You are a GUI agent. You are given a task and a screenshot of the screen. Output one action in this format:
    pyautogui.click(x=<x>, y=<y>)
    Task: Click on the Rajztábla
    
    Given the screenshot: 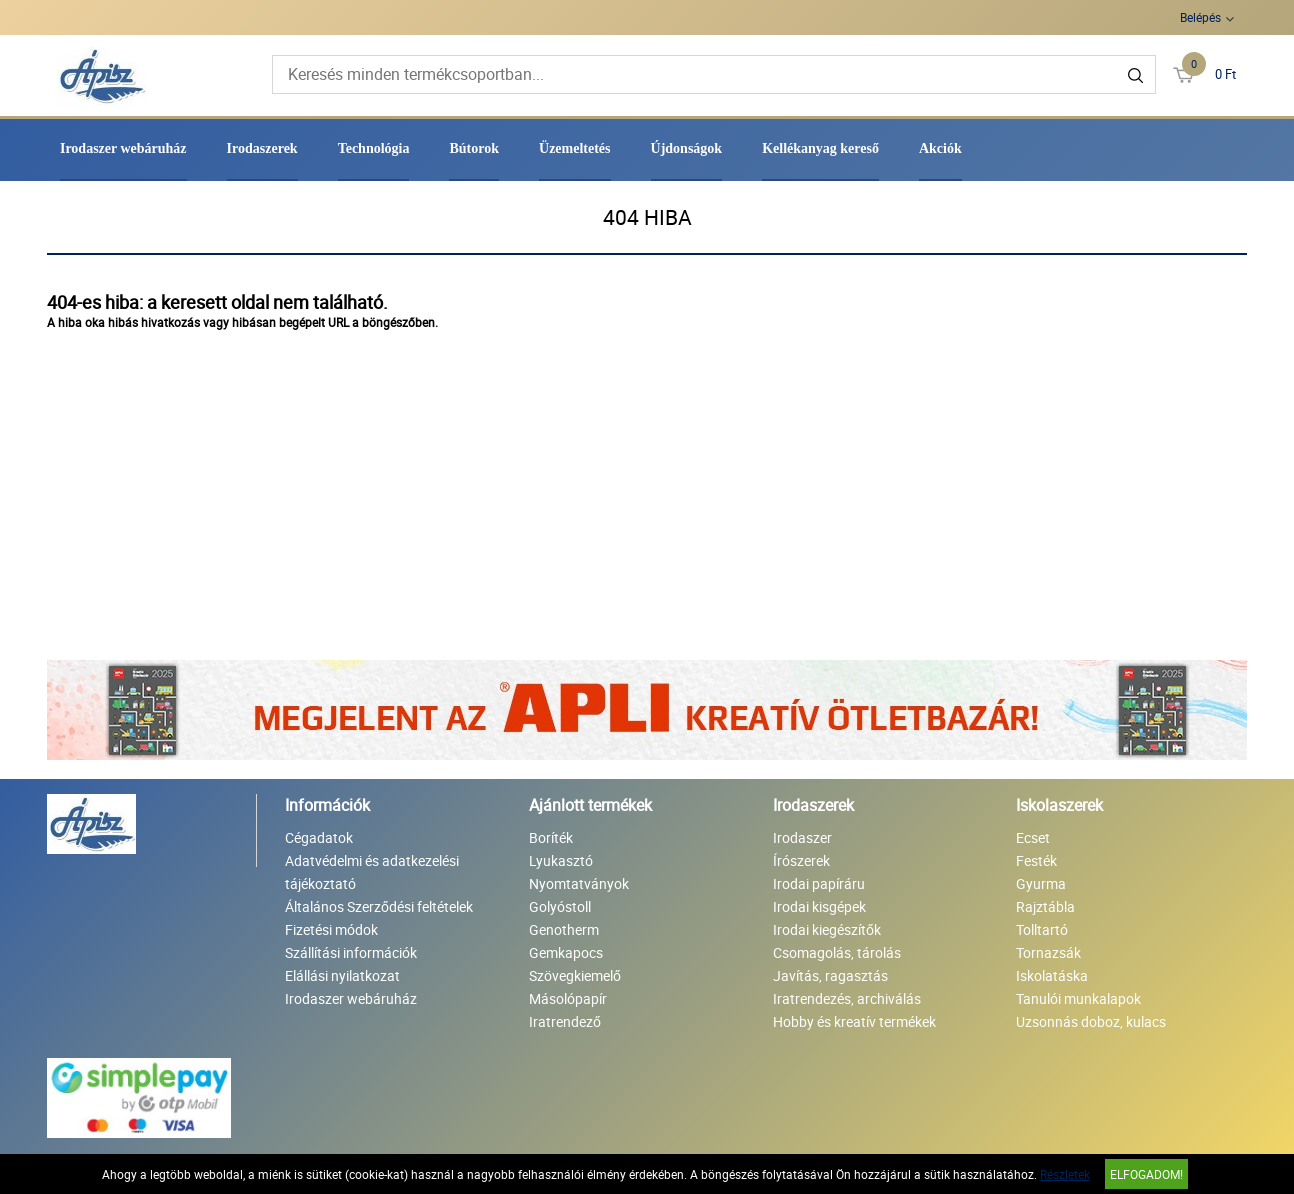 What is the action you would take?
    pyautogui.click(x=1045, y=906)
    